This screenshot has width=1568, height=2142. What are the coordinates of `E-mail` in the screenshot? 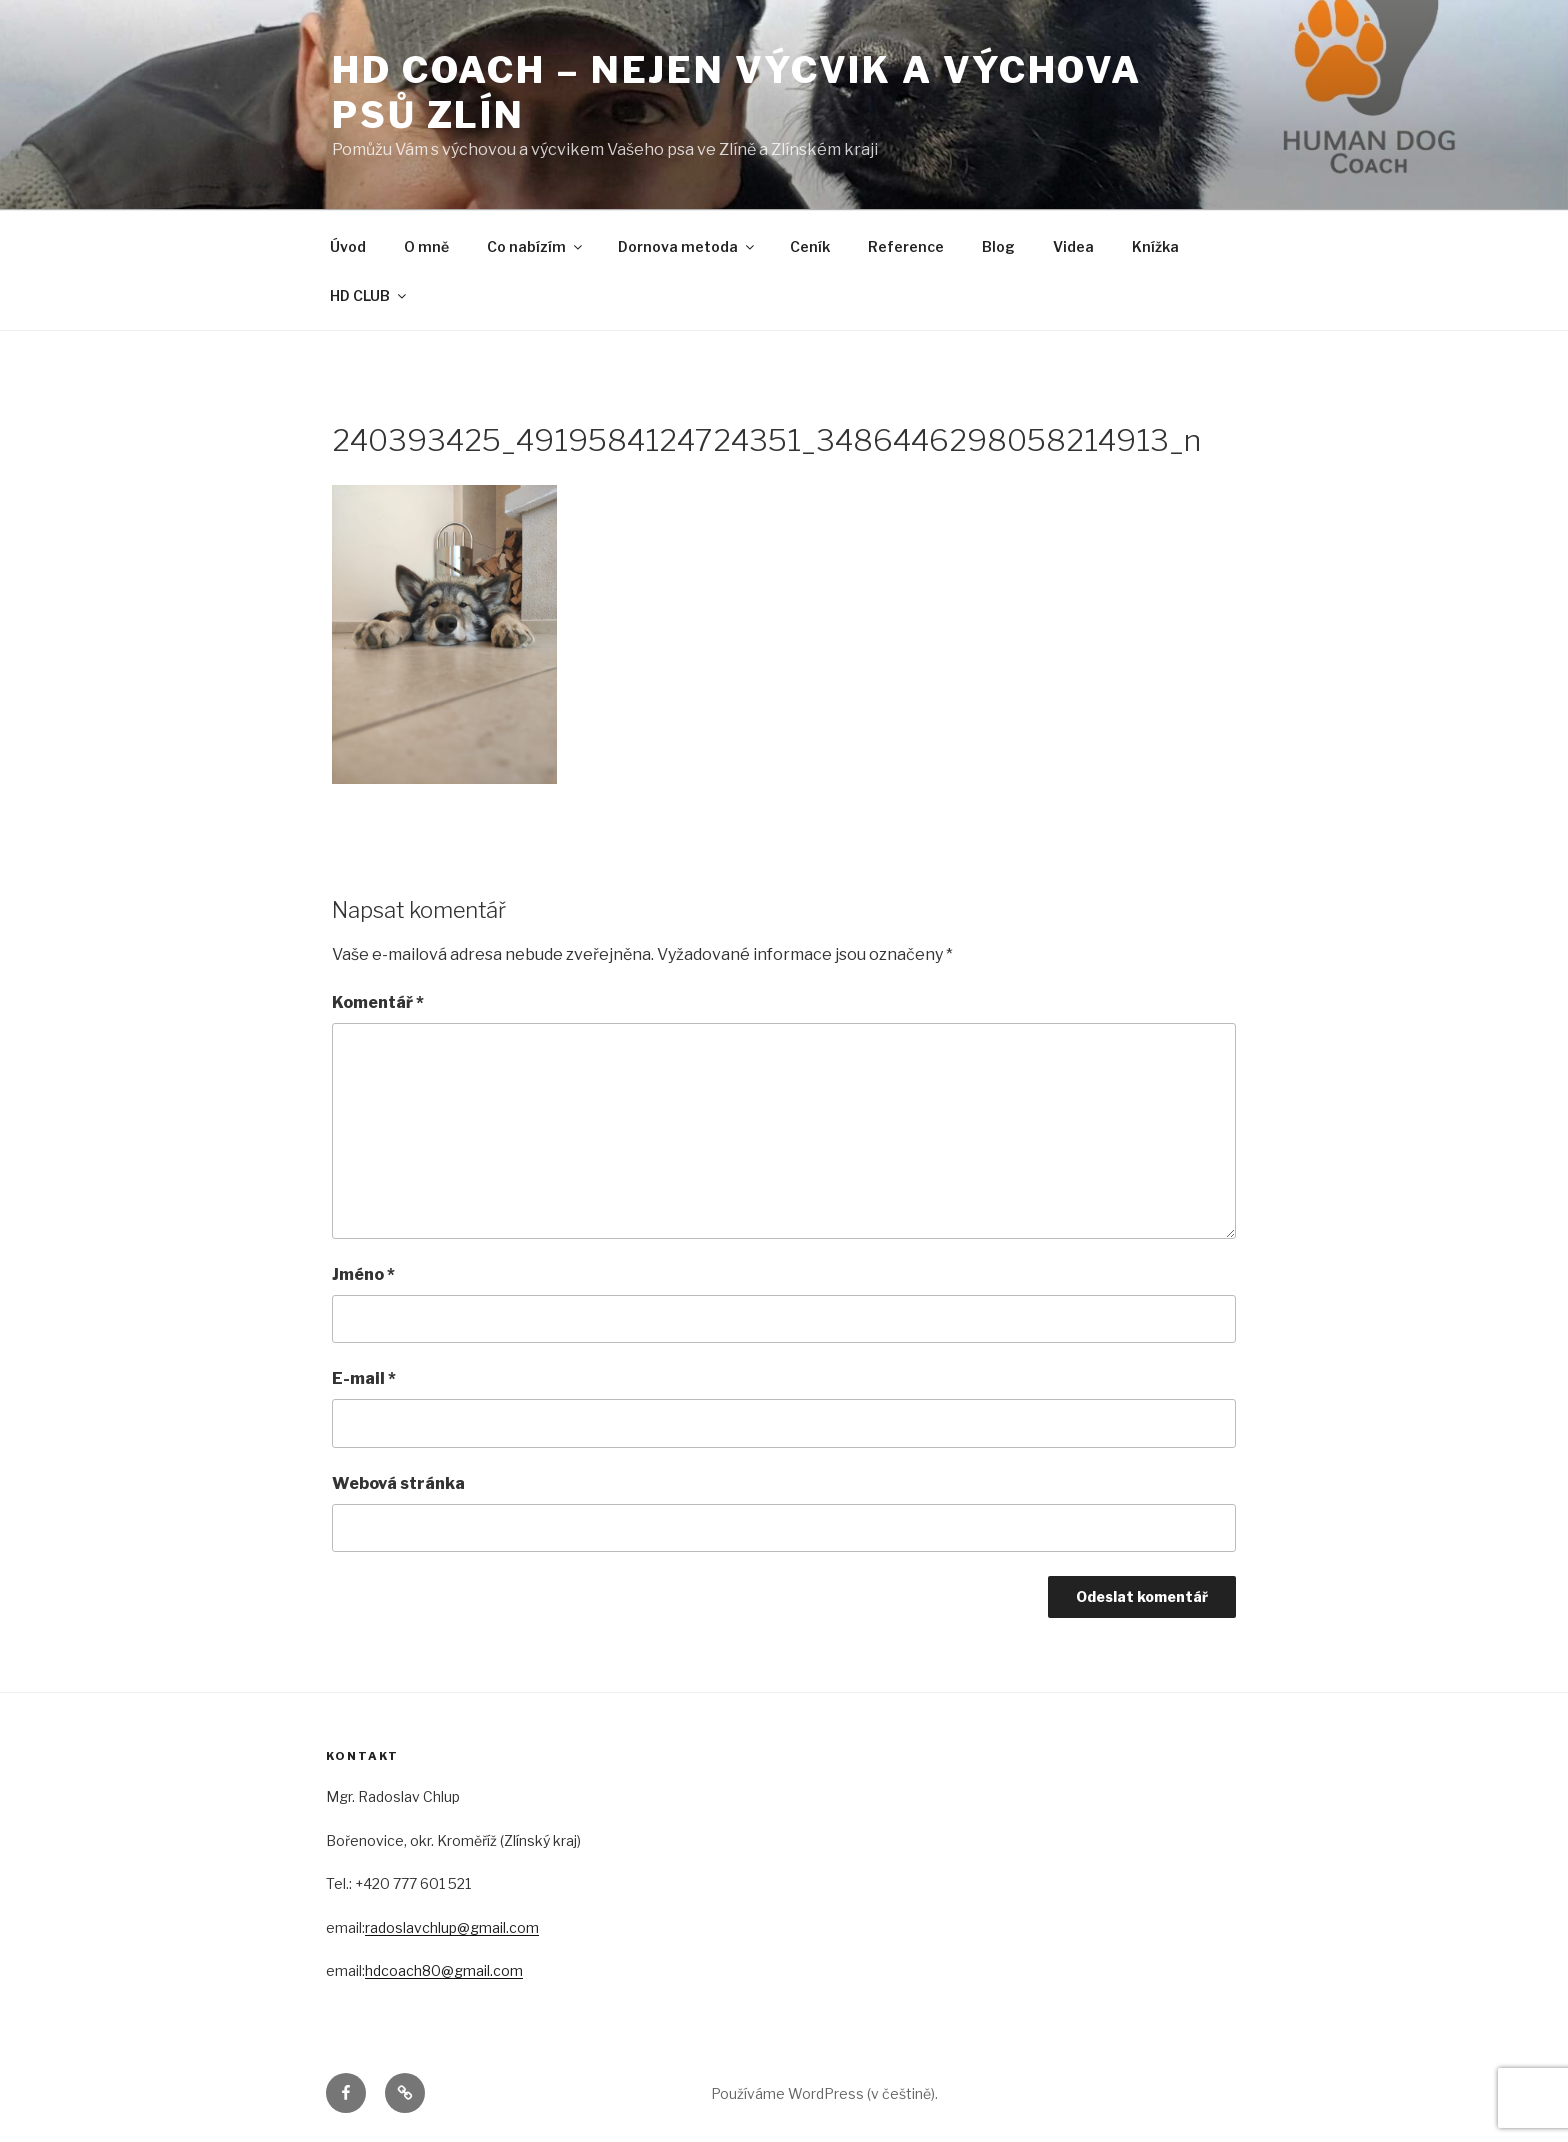 It's located at (364, 1378).